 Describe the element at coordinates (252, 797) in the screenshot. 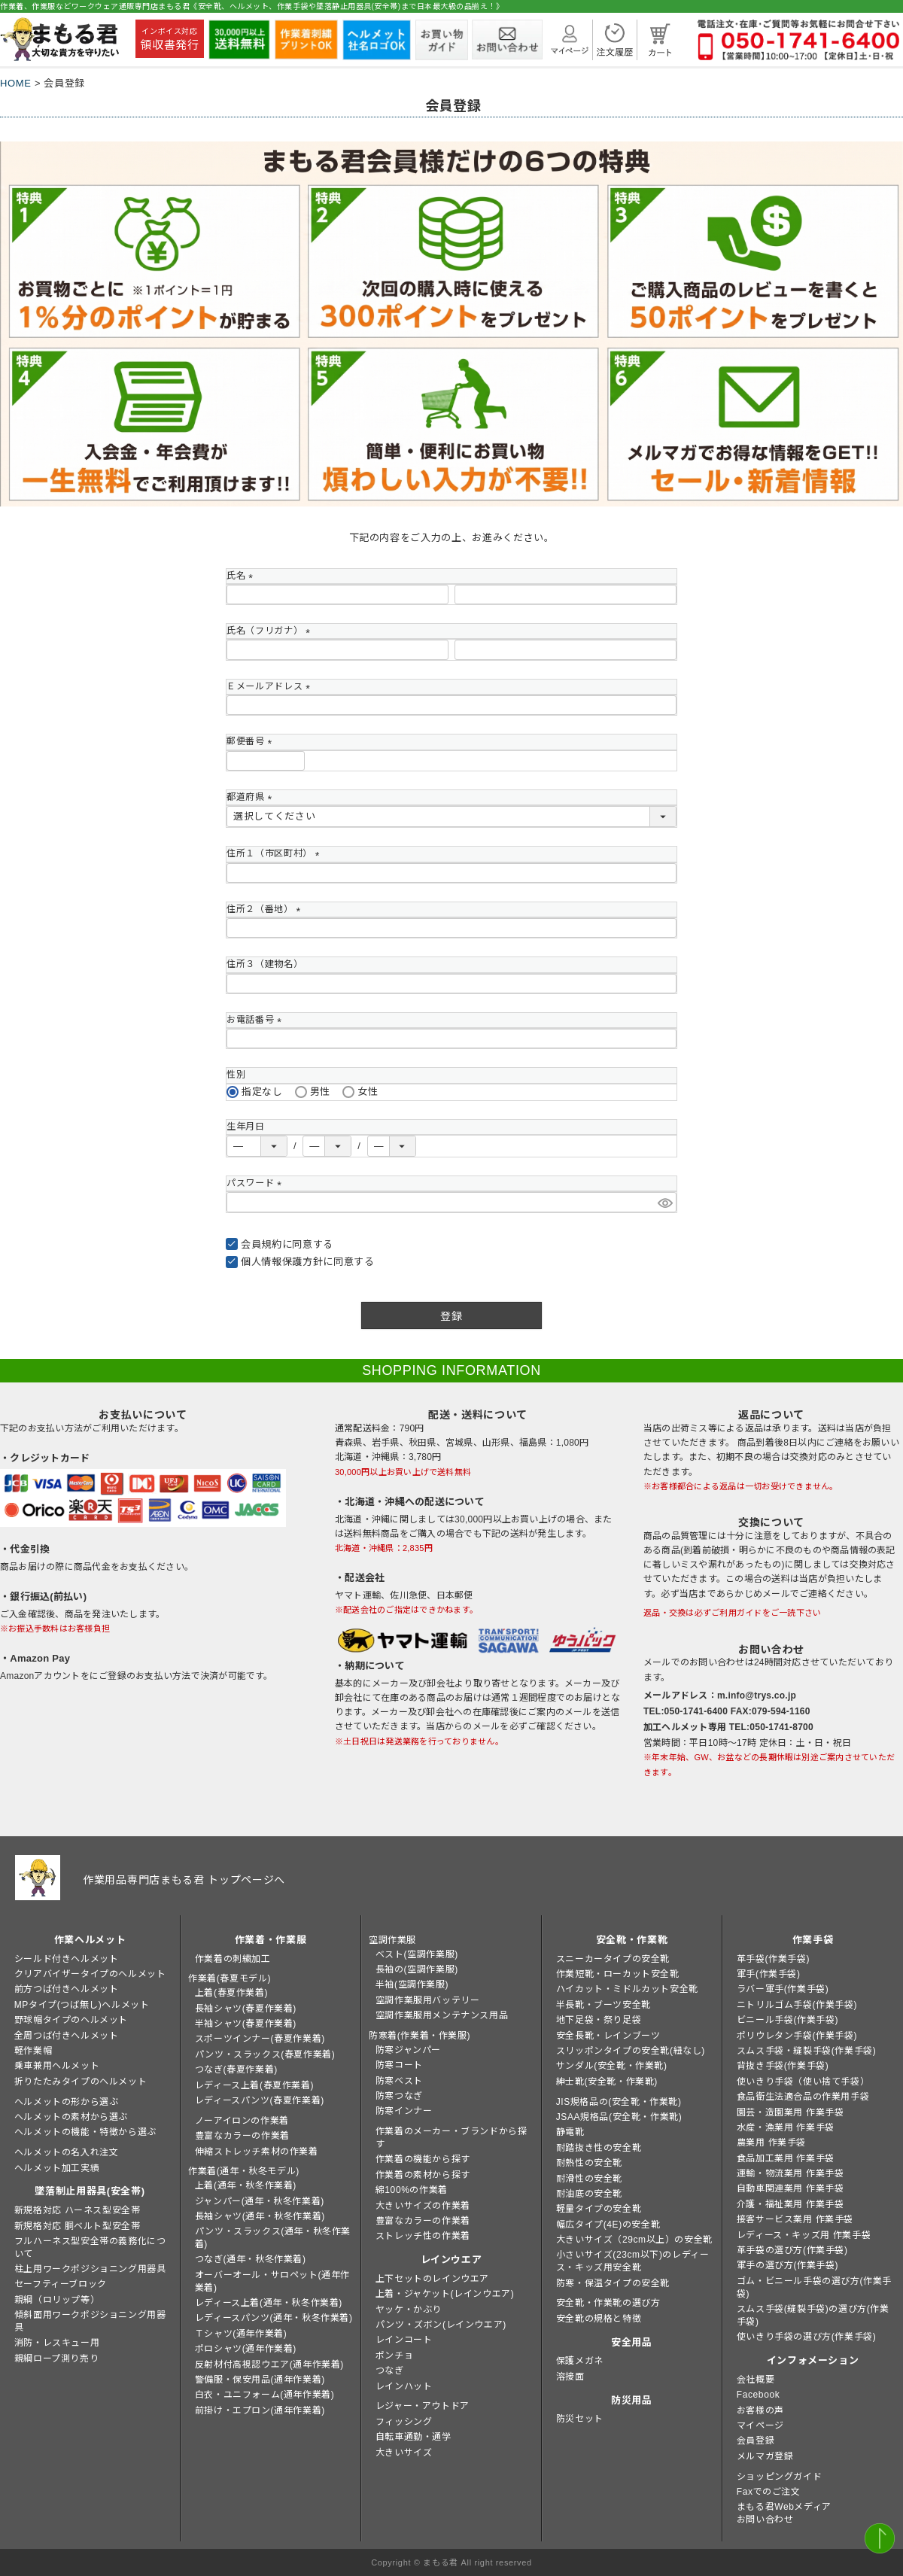

I see `都道府県` at that location.